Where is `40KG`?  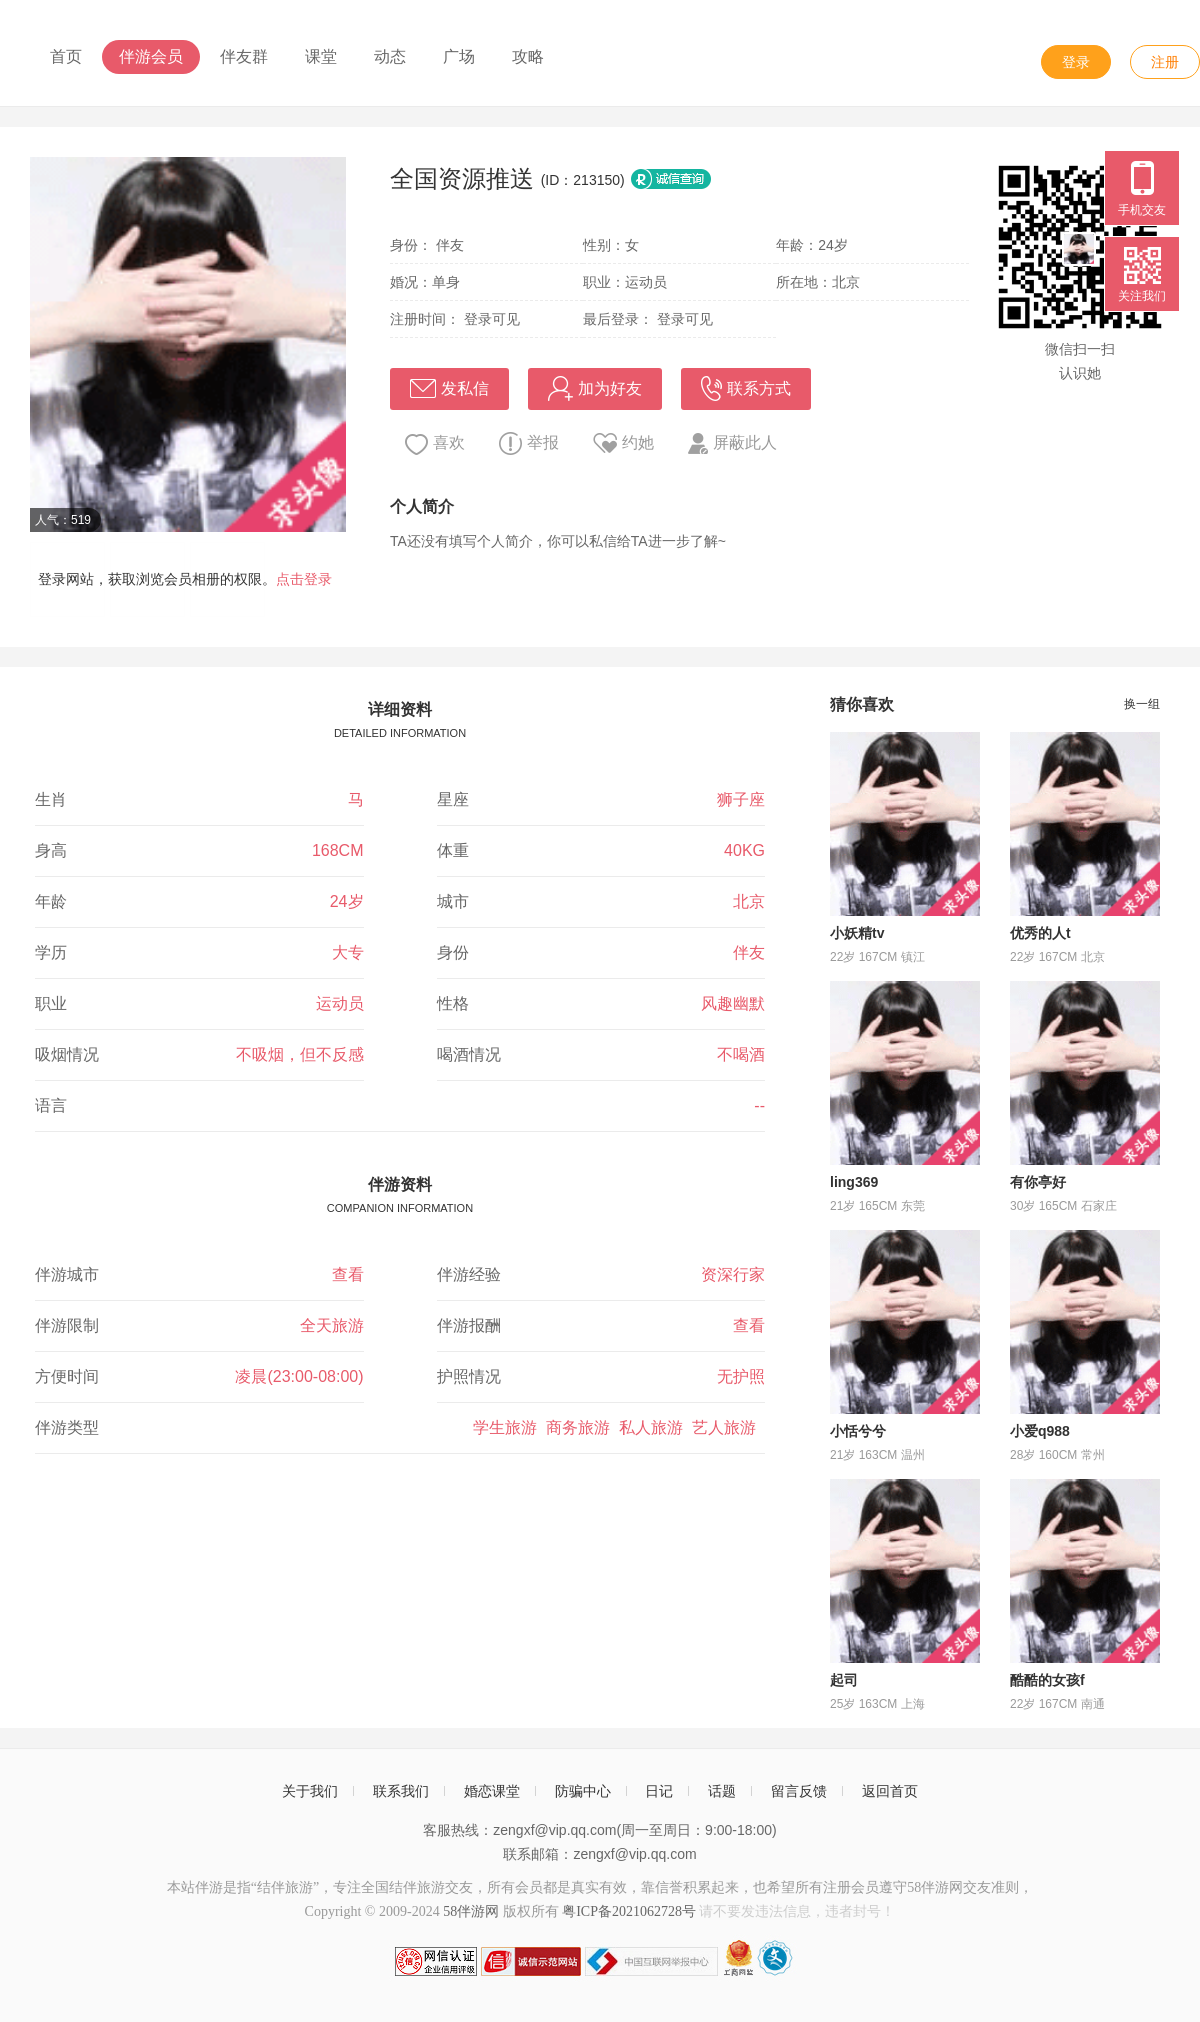
40KG is located at coordinates (744, 850).